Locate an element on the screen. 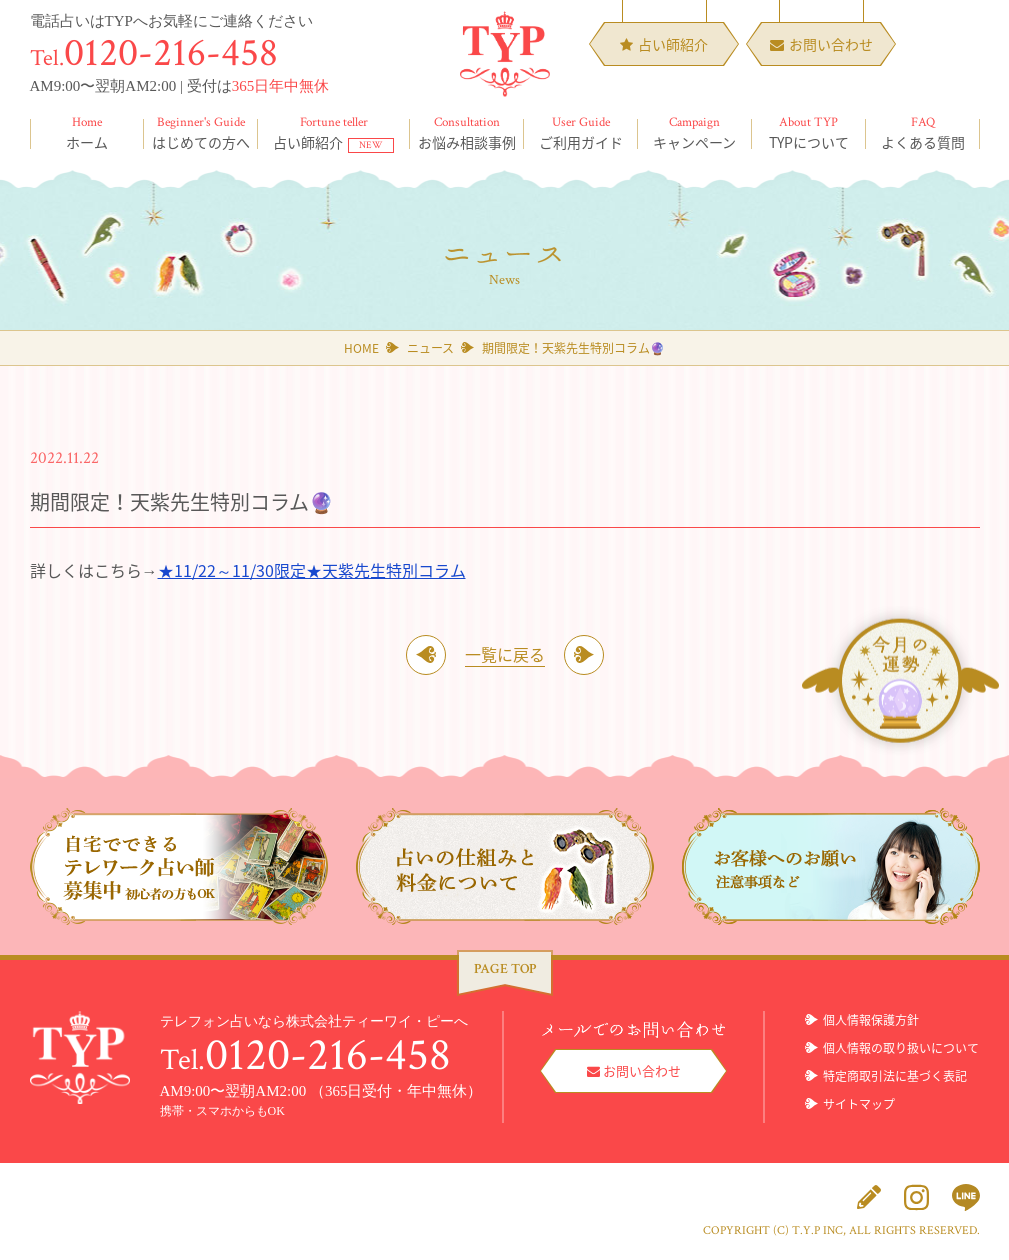 This screenshot has width=1009, height=1260. ご利用ガイド is located at coordinates (581, 133).